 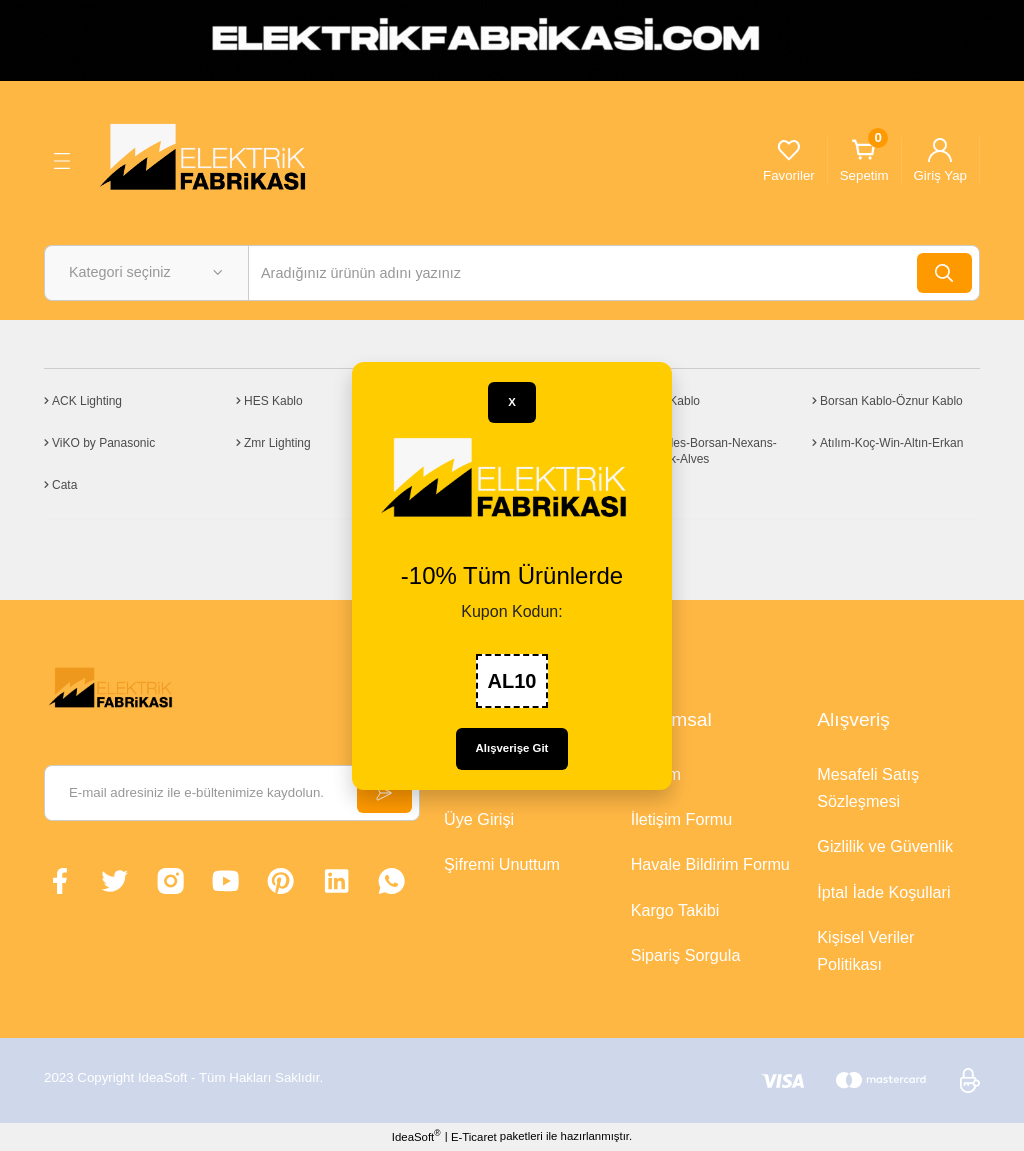 I want to click on Alışverişe Git, so click(x=512, y=748).